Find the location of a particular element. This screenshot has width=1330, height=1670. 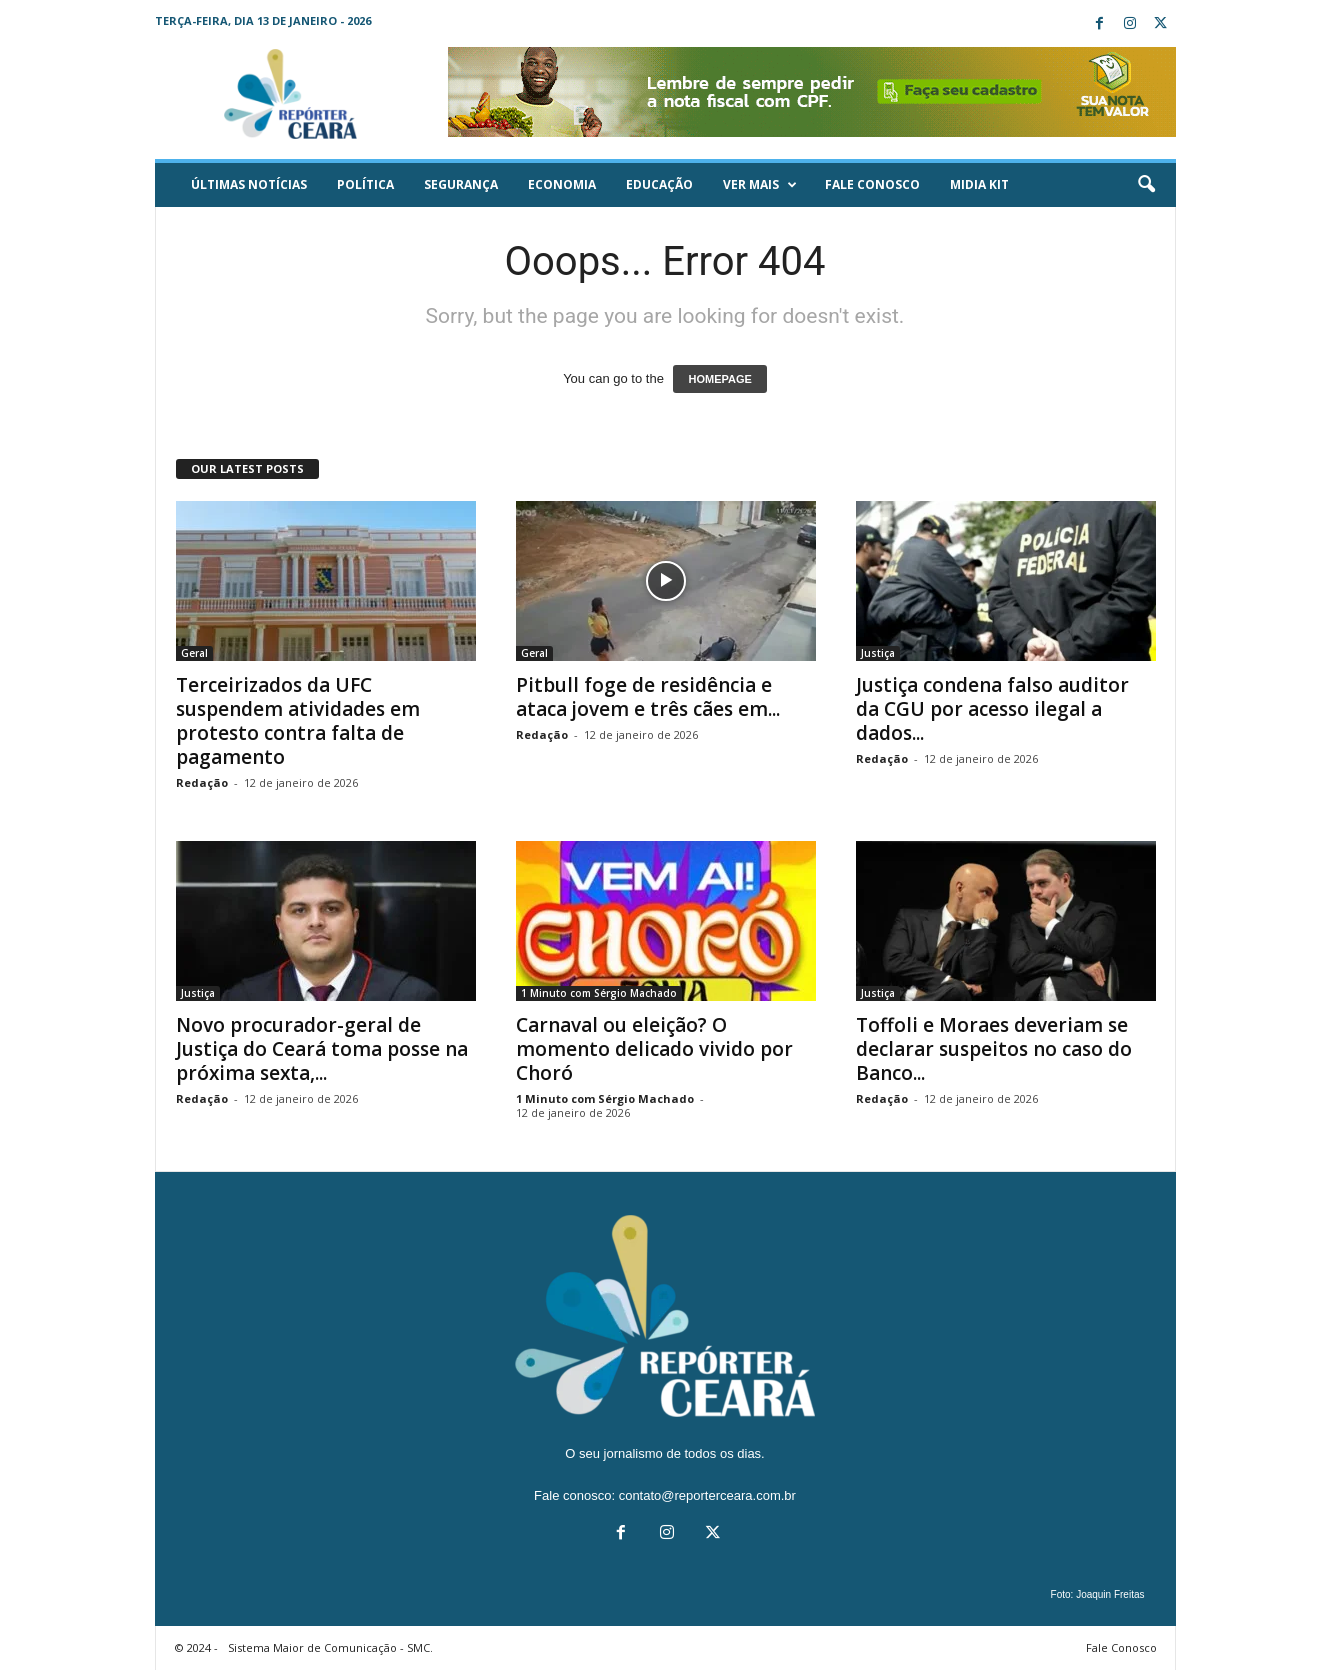

Joaquin Freitas is located at coordinates (1110, 1594).